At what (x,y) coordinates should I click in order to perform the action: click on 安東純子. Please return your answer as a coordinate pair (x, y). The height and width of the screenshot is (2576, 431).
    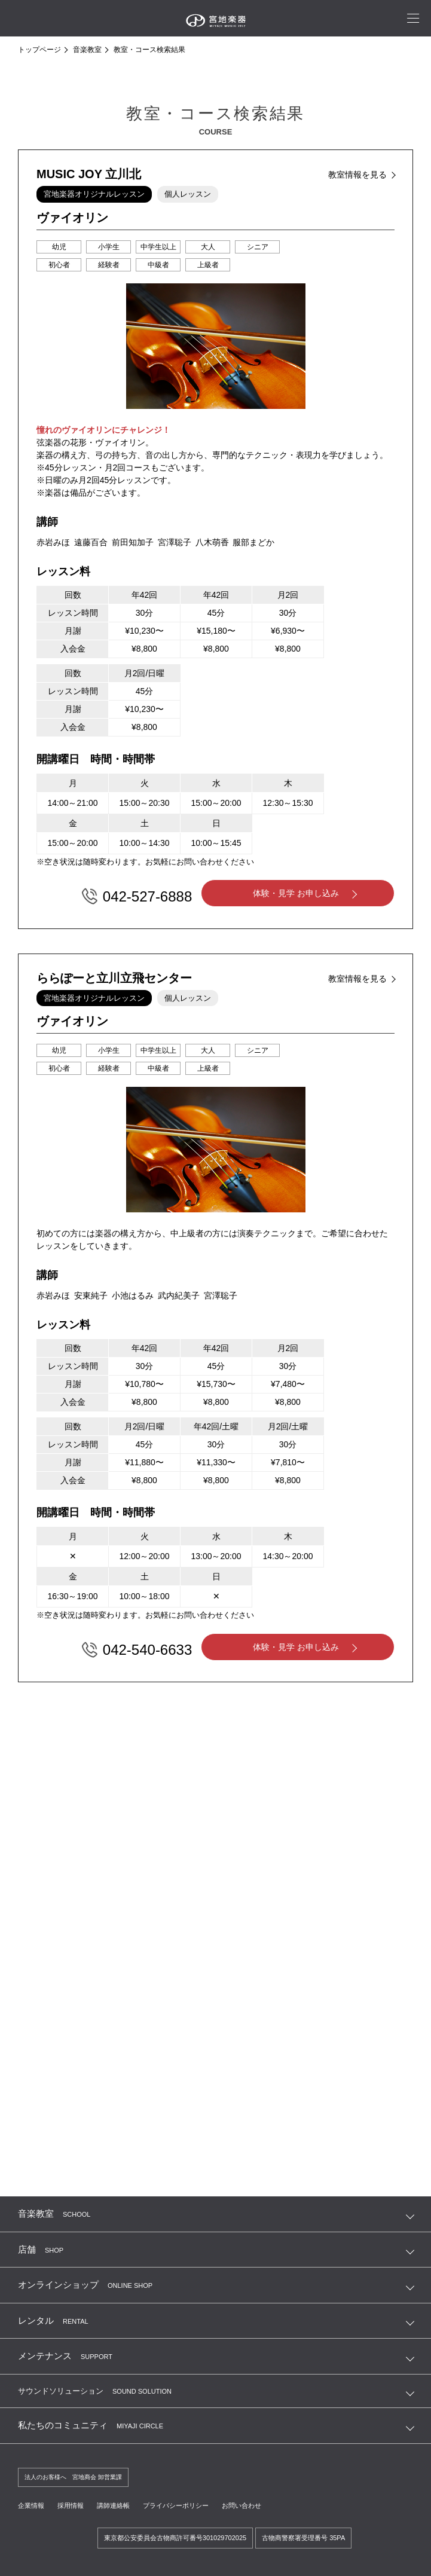
    Looking at the image, I should click on (91, 1293).